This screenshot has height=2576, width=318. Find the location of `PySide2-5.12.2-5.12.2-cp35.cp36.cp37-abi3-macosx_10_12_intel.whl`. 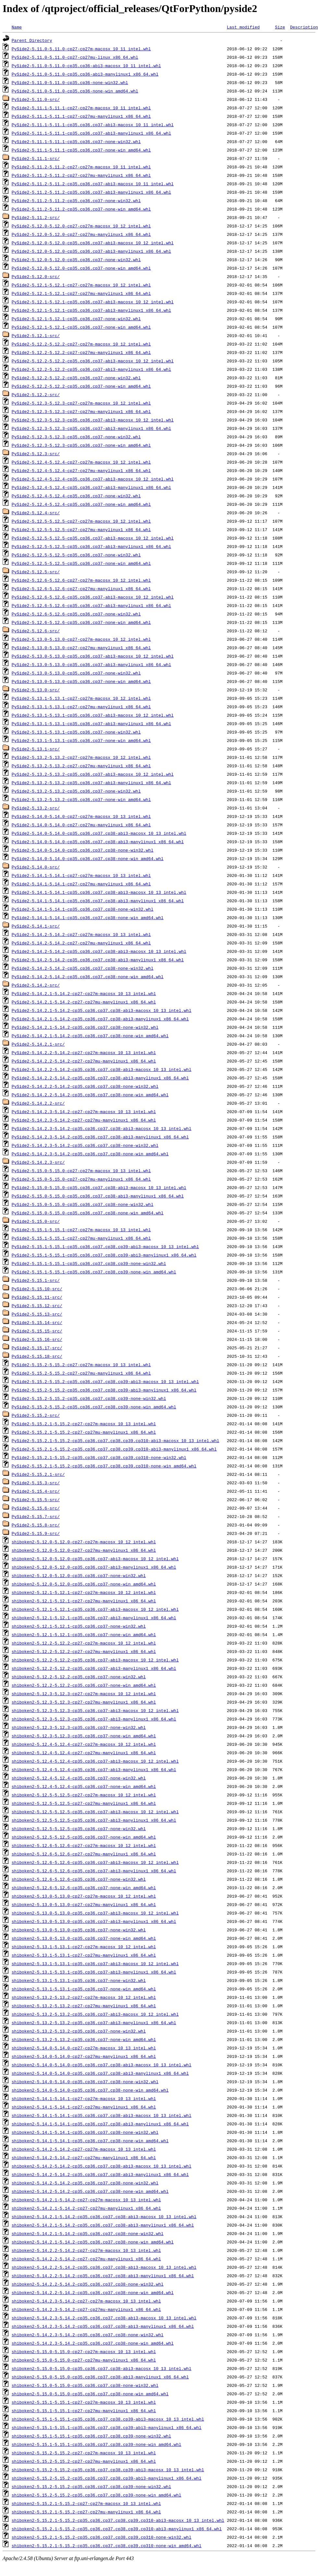

PySide2-5.12.2-5.12.2-cp35.cp36.cp37-abi3-macosx_10_12_intel.whl is located at coordinates (93, 361).